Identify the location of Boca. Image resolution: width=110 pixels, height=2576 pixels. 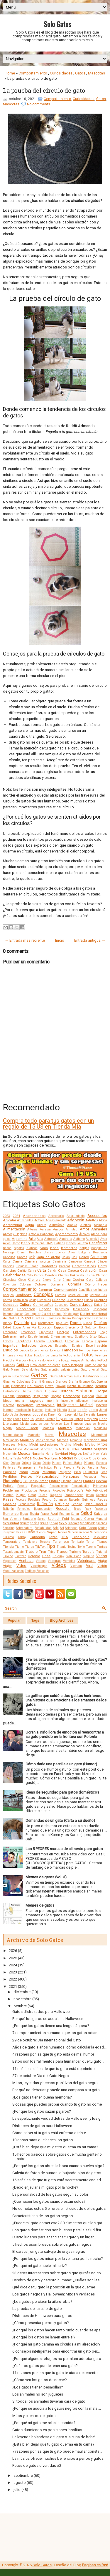
(44, 1248).